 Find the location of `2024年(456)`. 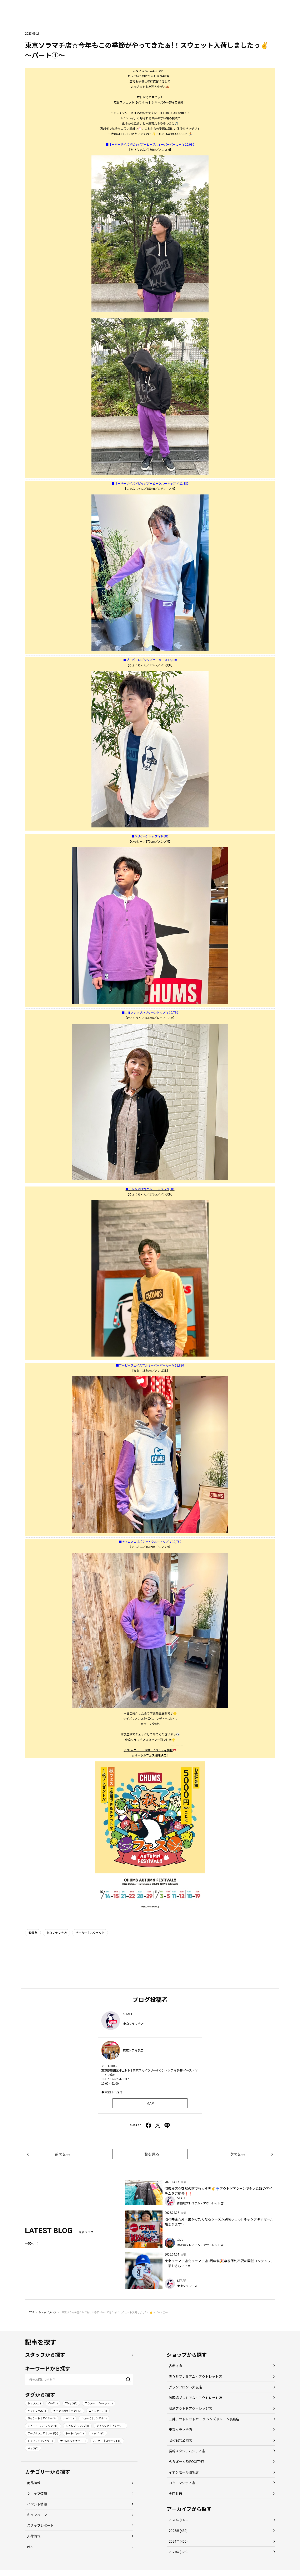

2024年(456) is located at coordinates (178, 2541).